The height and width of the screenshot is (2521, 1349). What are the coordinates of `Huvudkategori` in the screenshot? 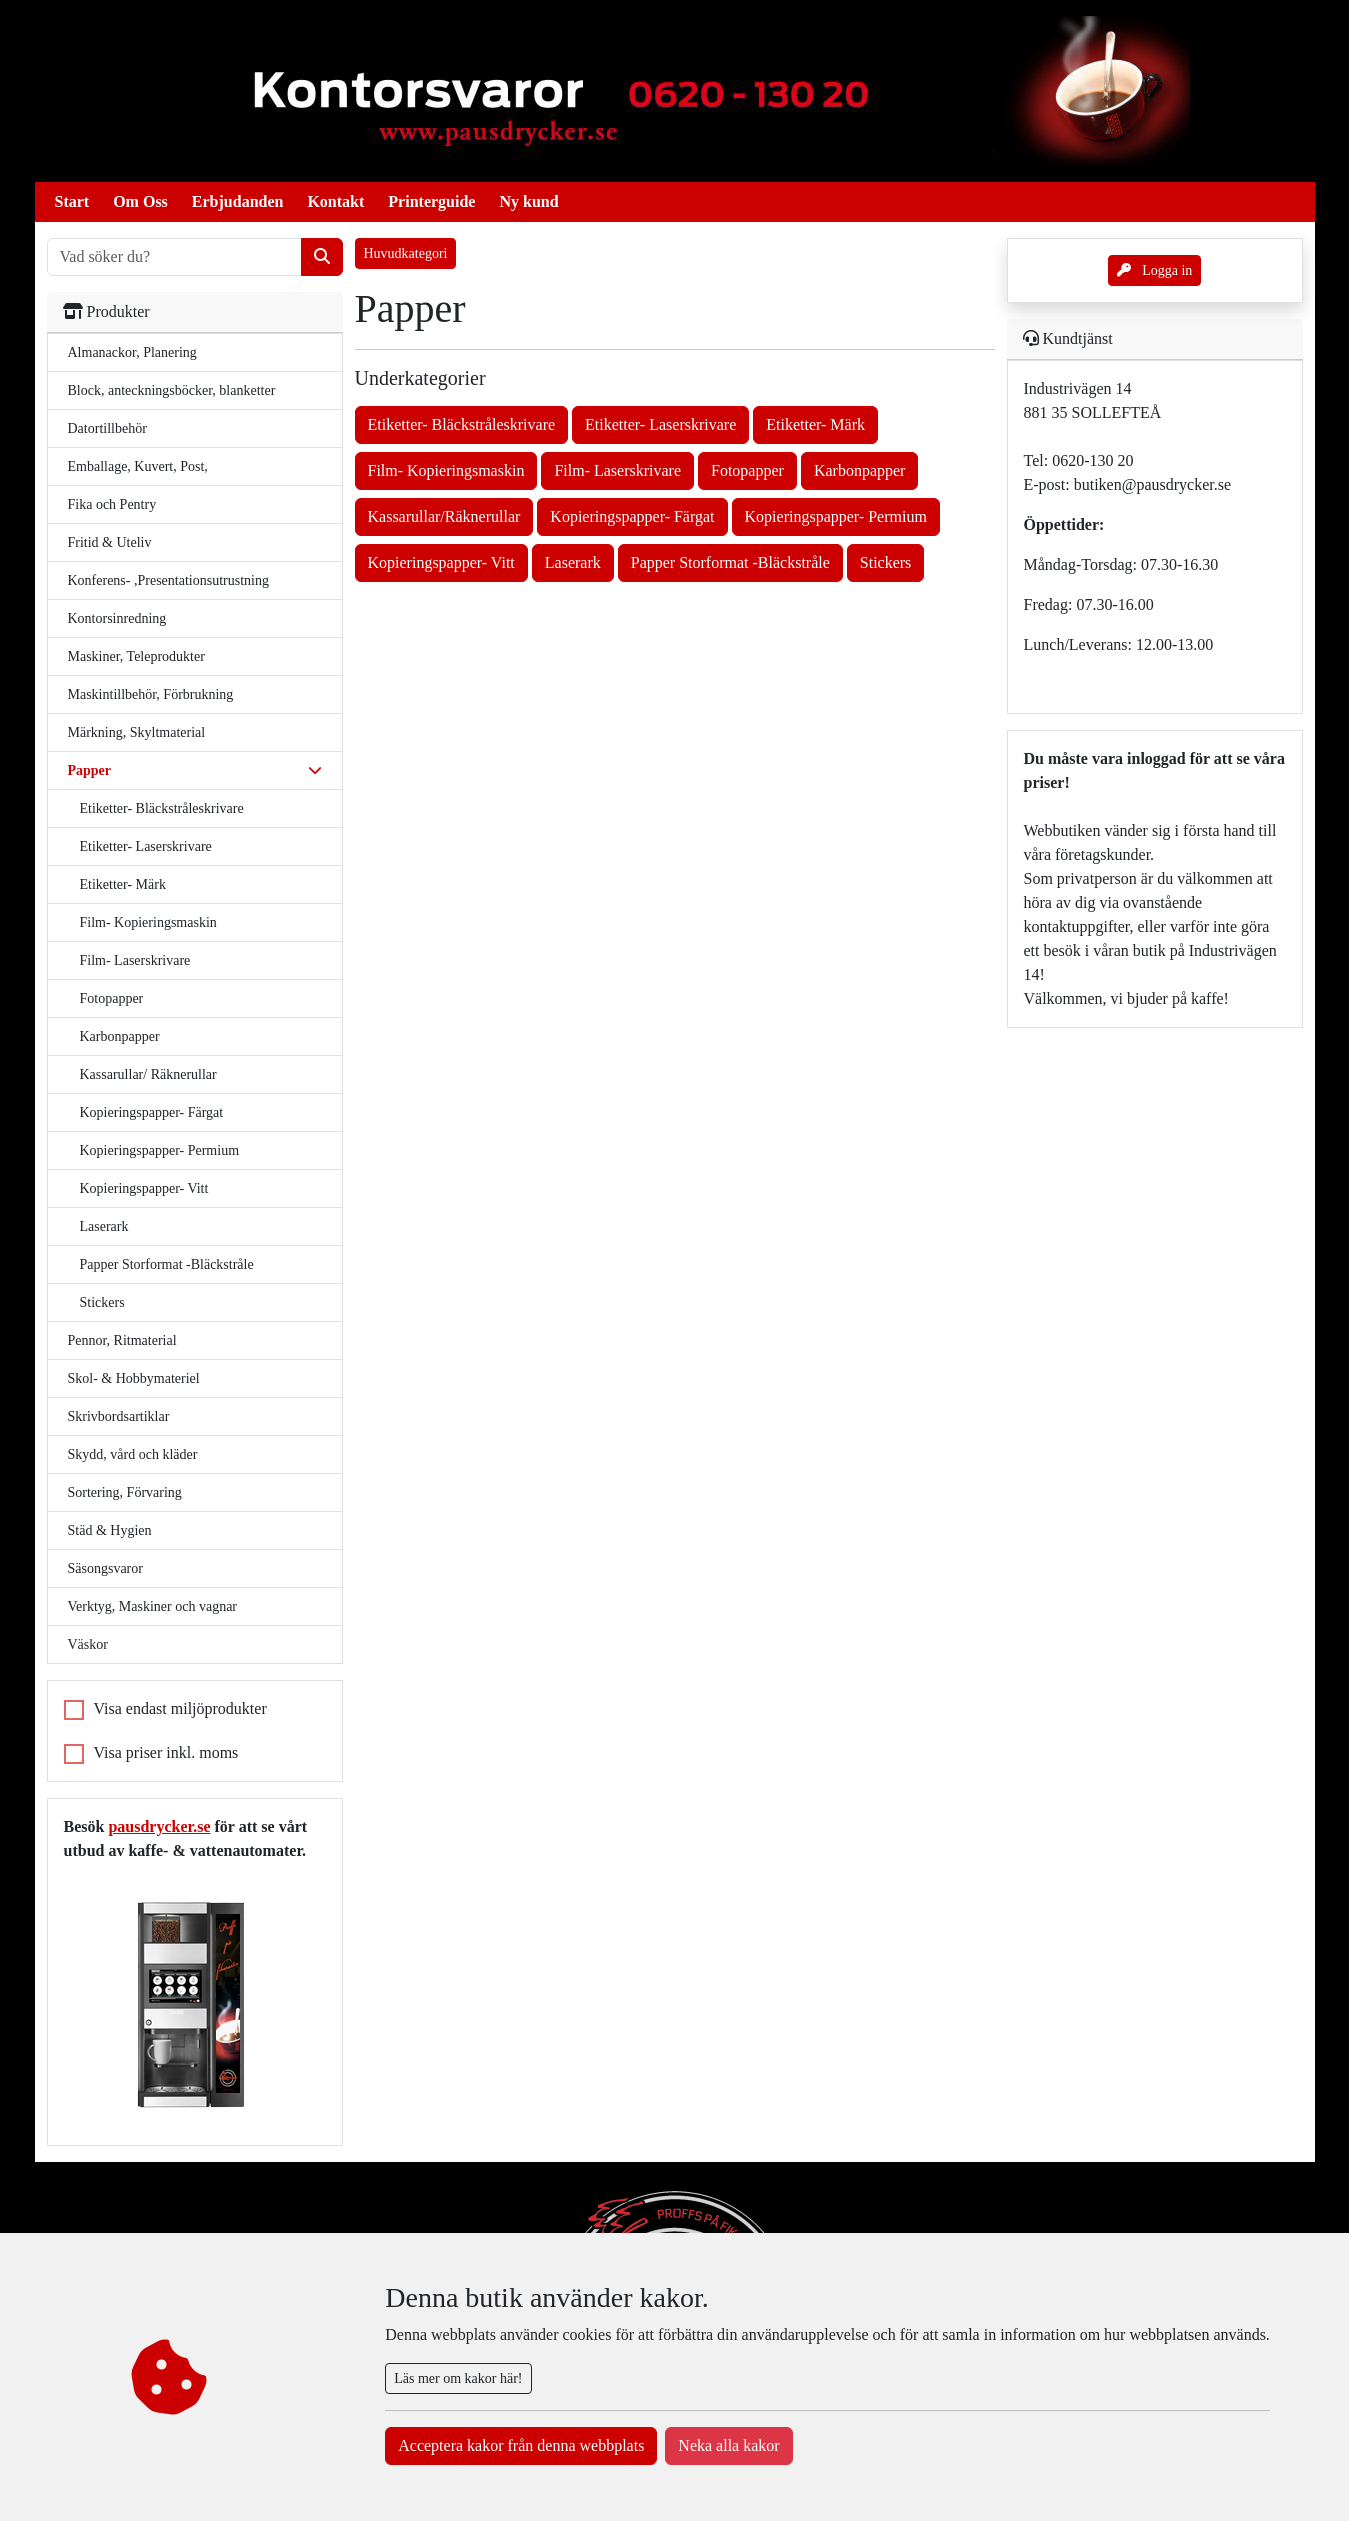 It's located at (406, 253).